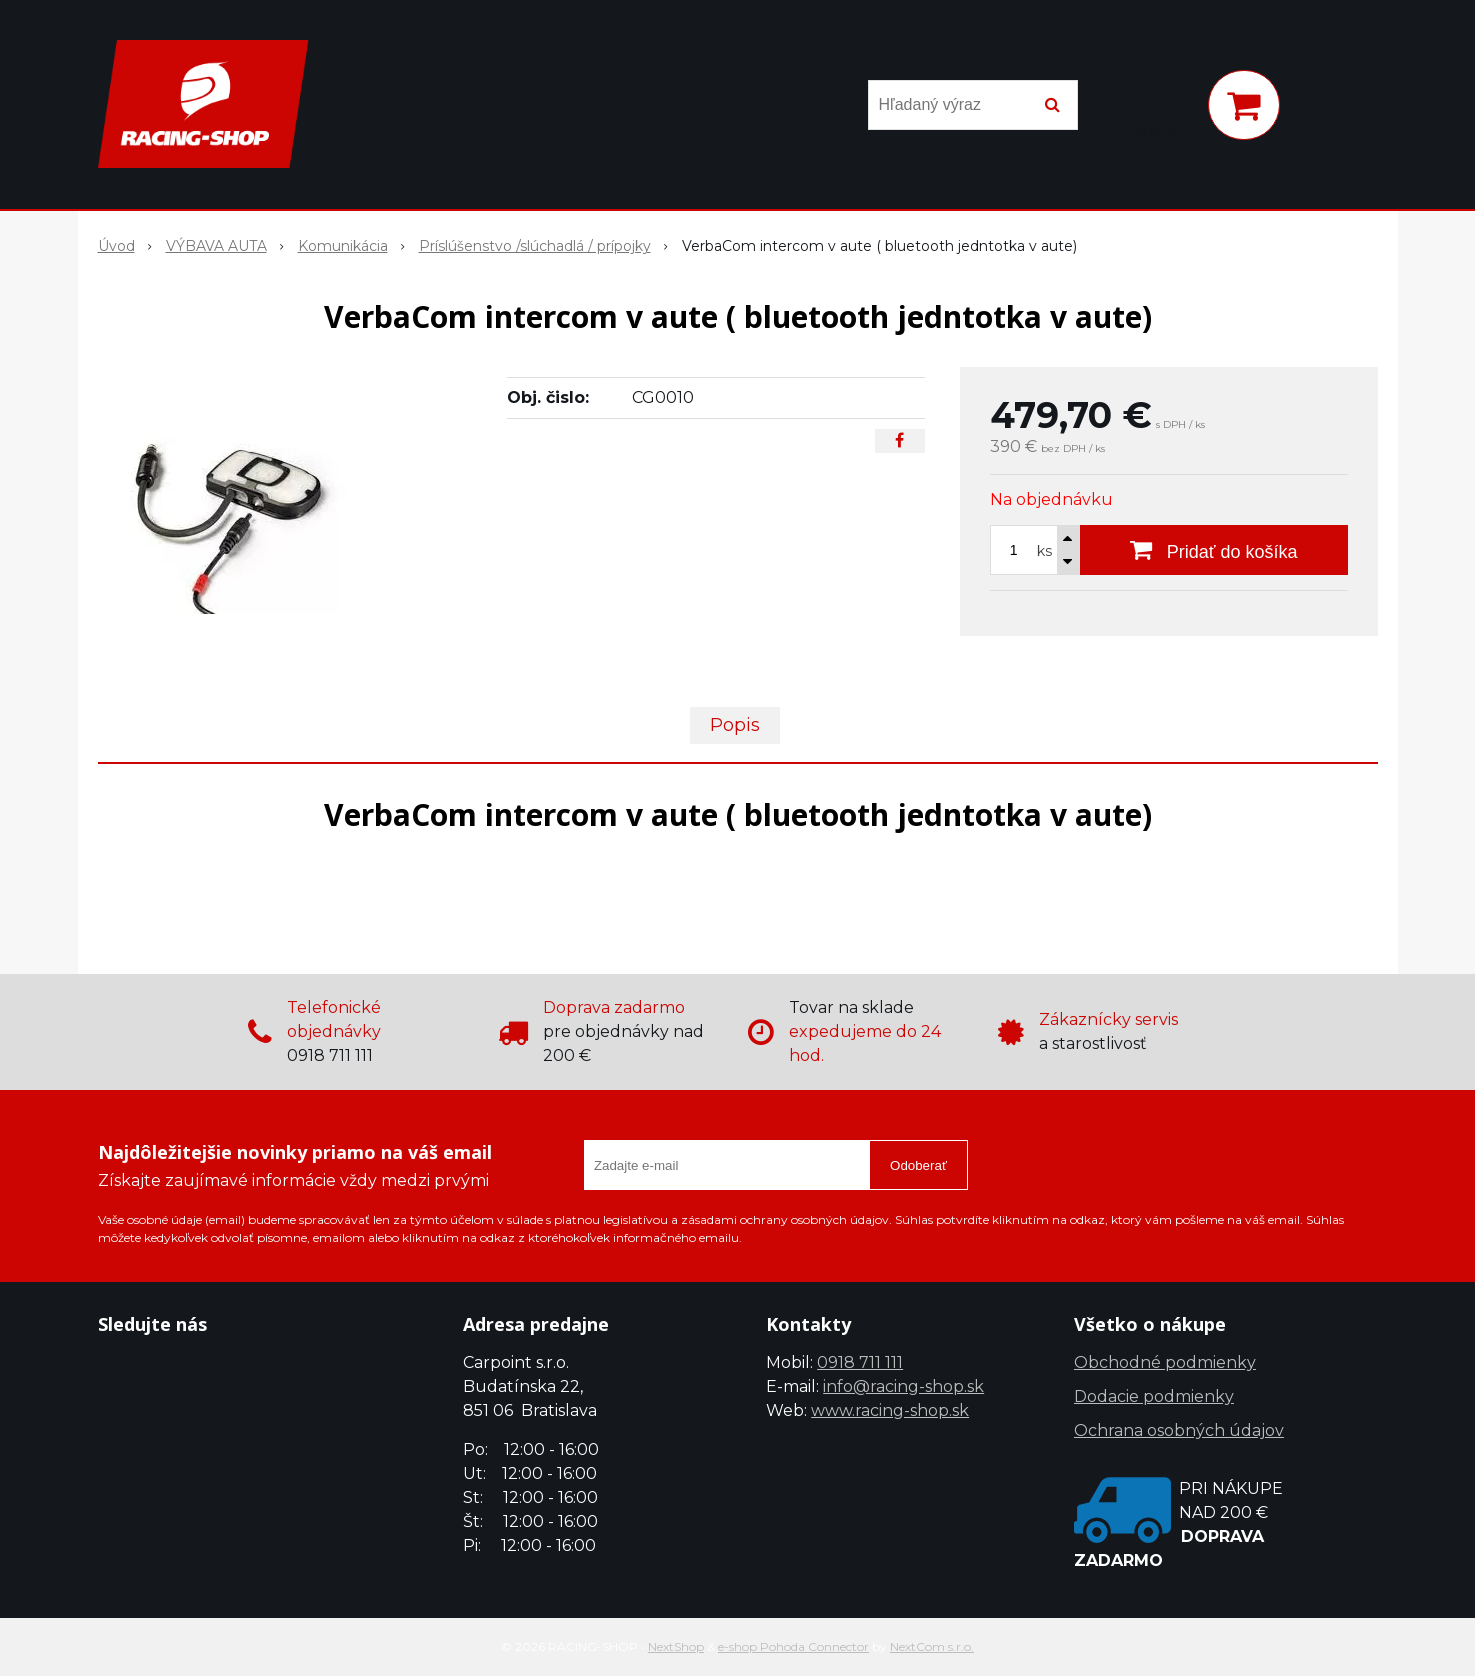 Image resolution: width=1475 pixels, height=1676 pixels. Describe the element at coordinates (1179, 1430) in the screenshot. I see `Ochrana osobných údajov` at that location.